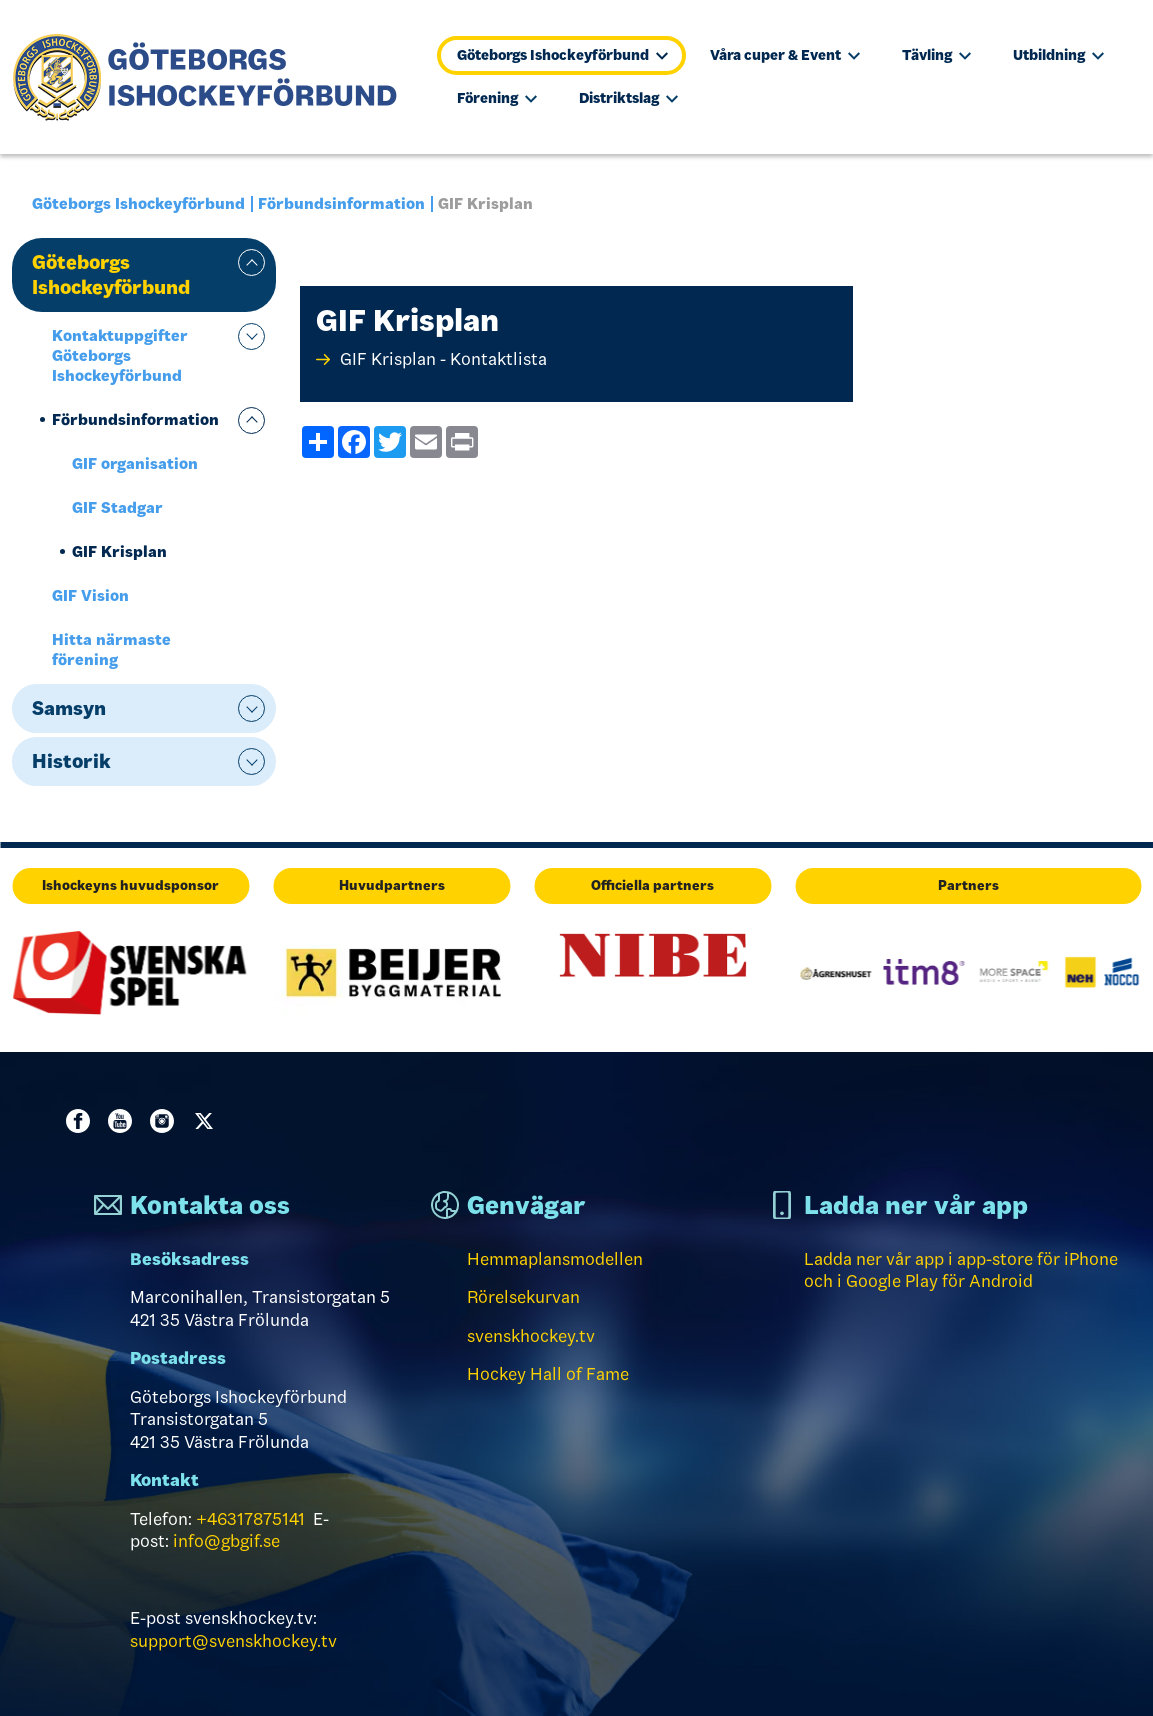 The height and width of the screenshot is (1716, 1153). What do you see at coordinates (124, 1121) in the screenshot?
I see `Youtube` at bounding box center [124, 1121].